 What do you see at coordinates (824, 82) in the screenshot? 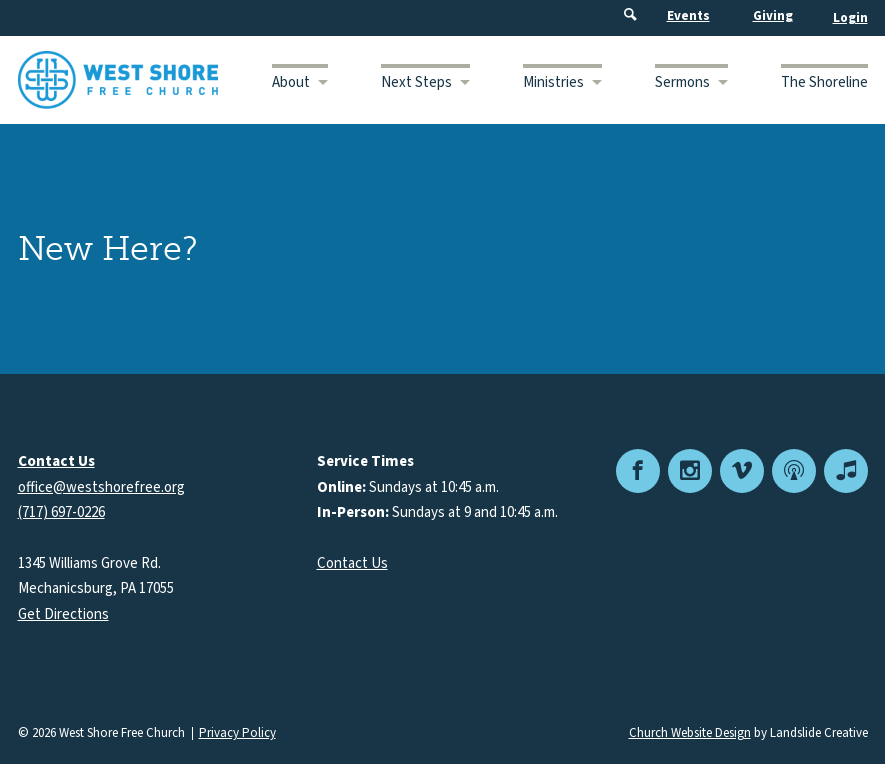
I see `The Shoreline` at bounding box center [824, 82].